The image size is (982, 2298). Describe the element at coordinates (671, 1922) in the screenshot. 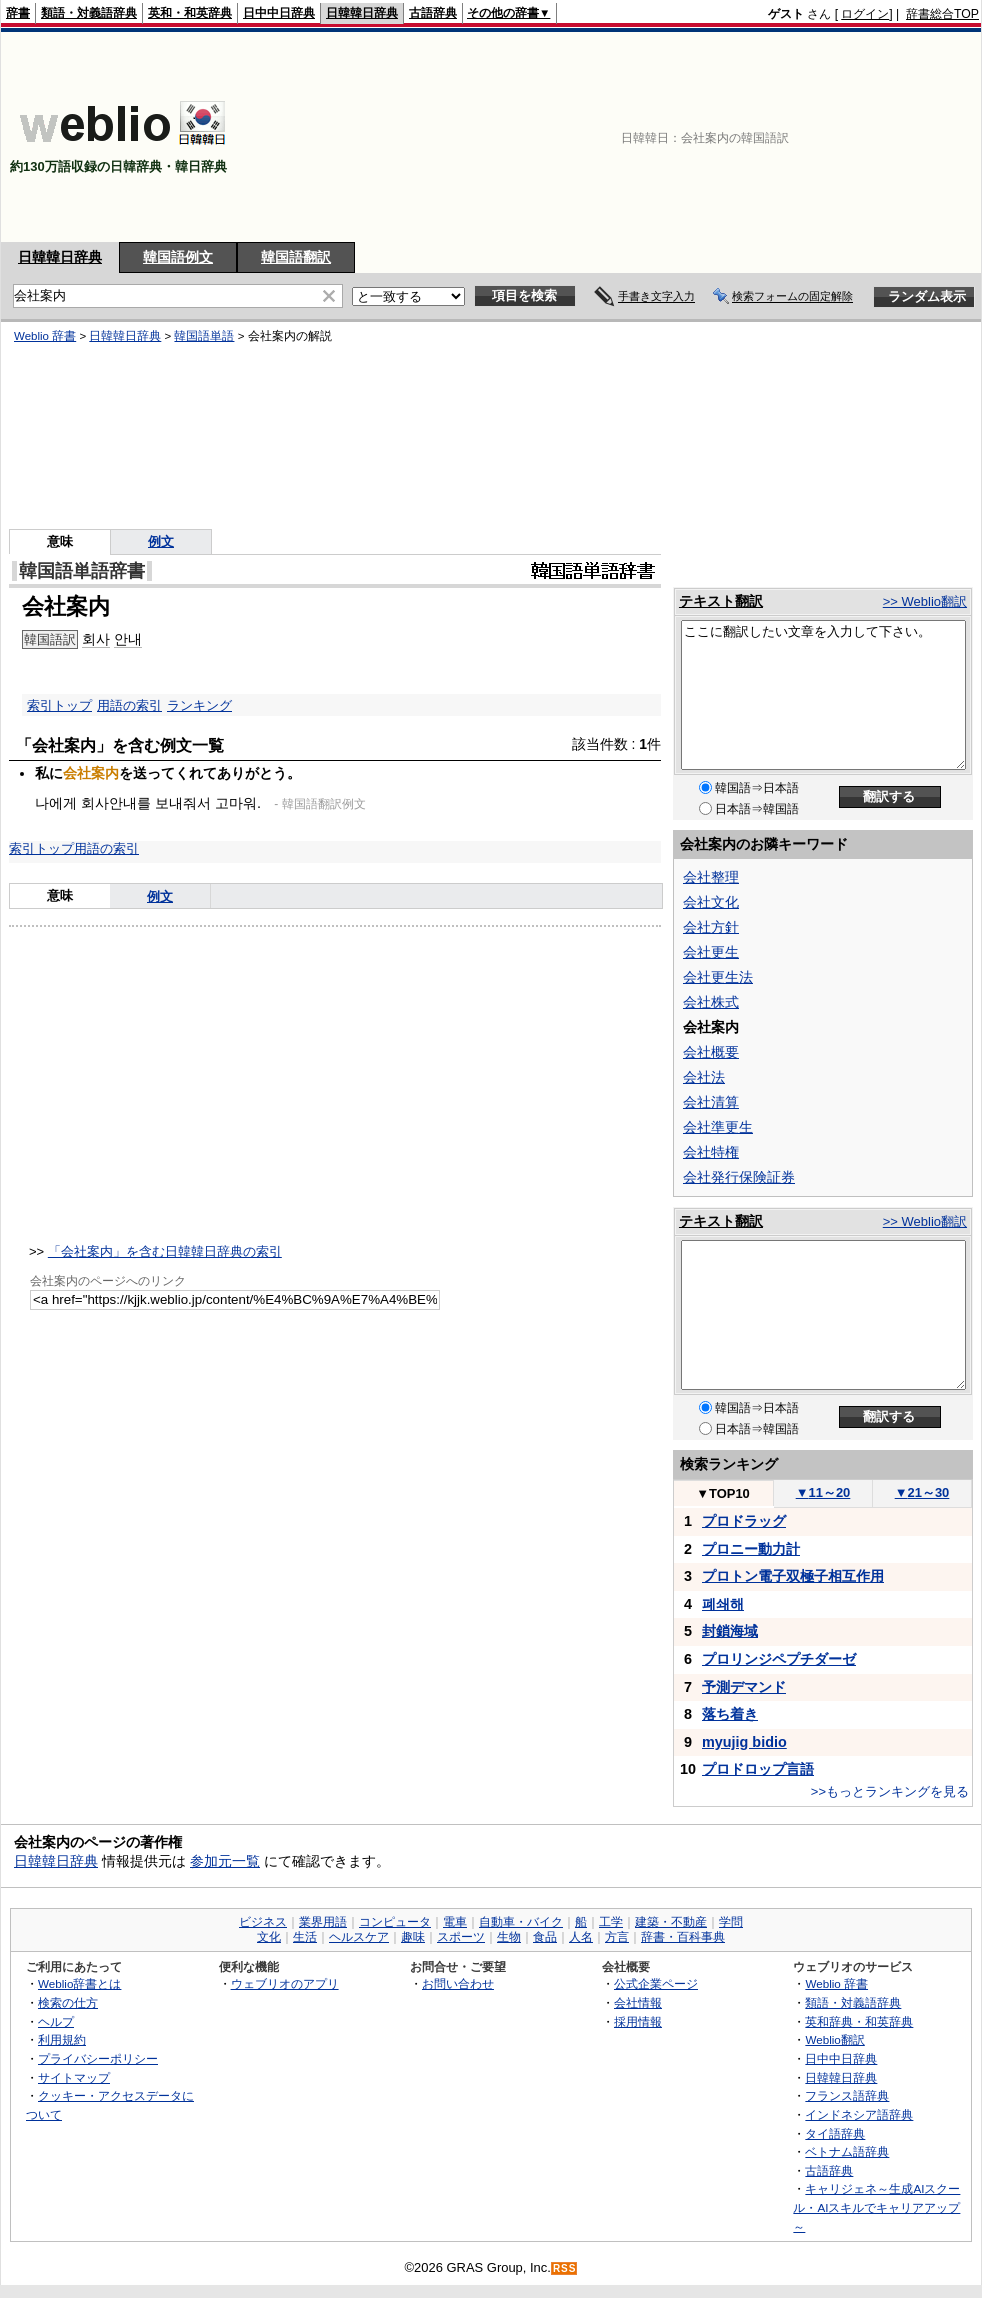

I see `建築・不動産` at that location.